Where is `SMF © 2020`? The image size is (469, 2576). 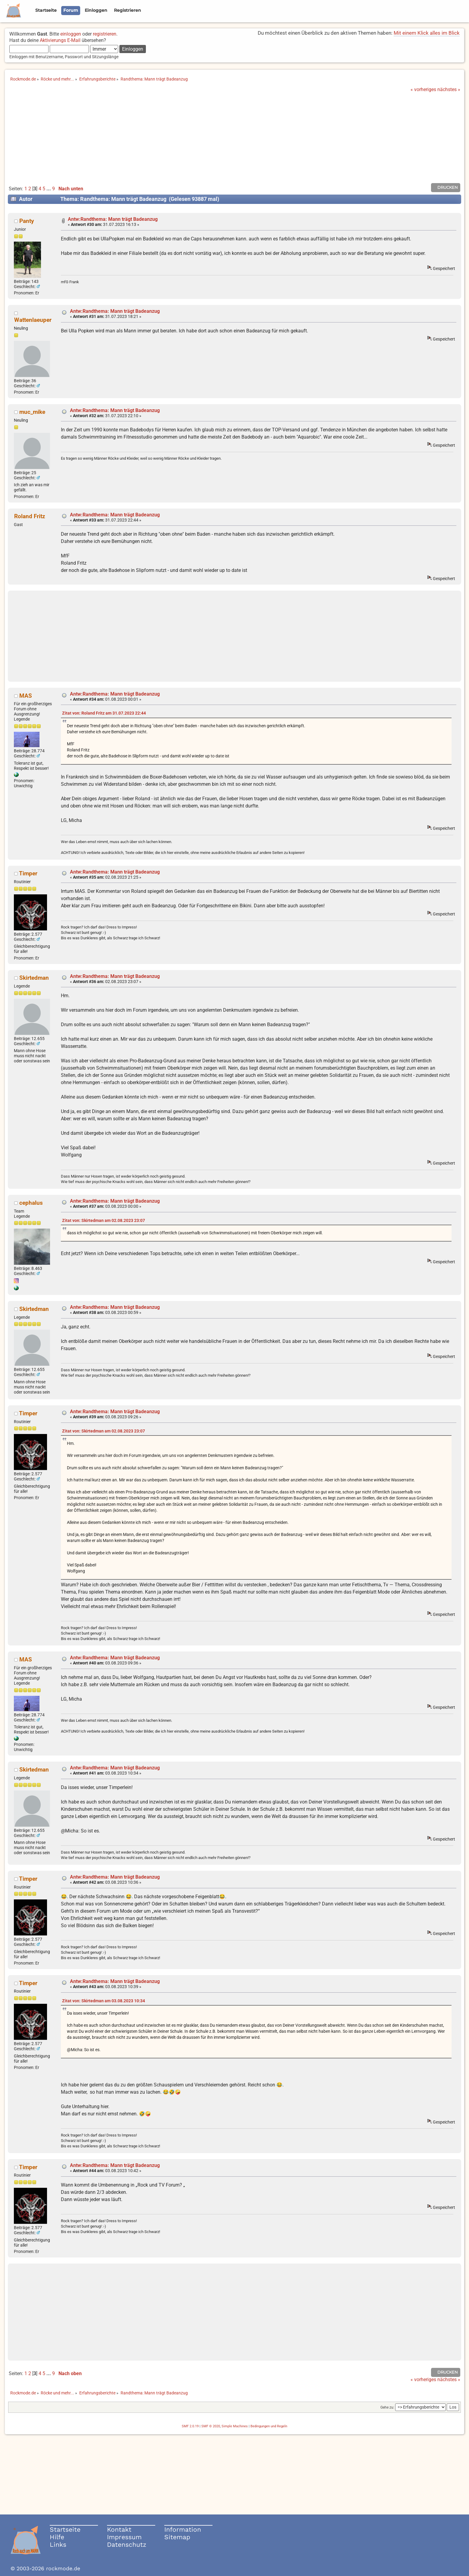
SMF © 2020 is located at coordinates (210, 2426).